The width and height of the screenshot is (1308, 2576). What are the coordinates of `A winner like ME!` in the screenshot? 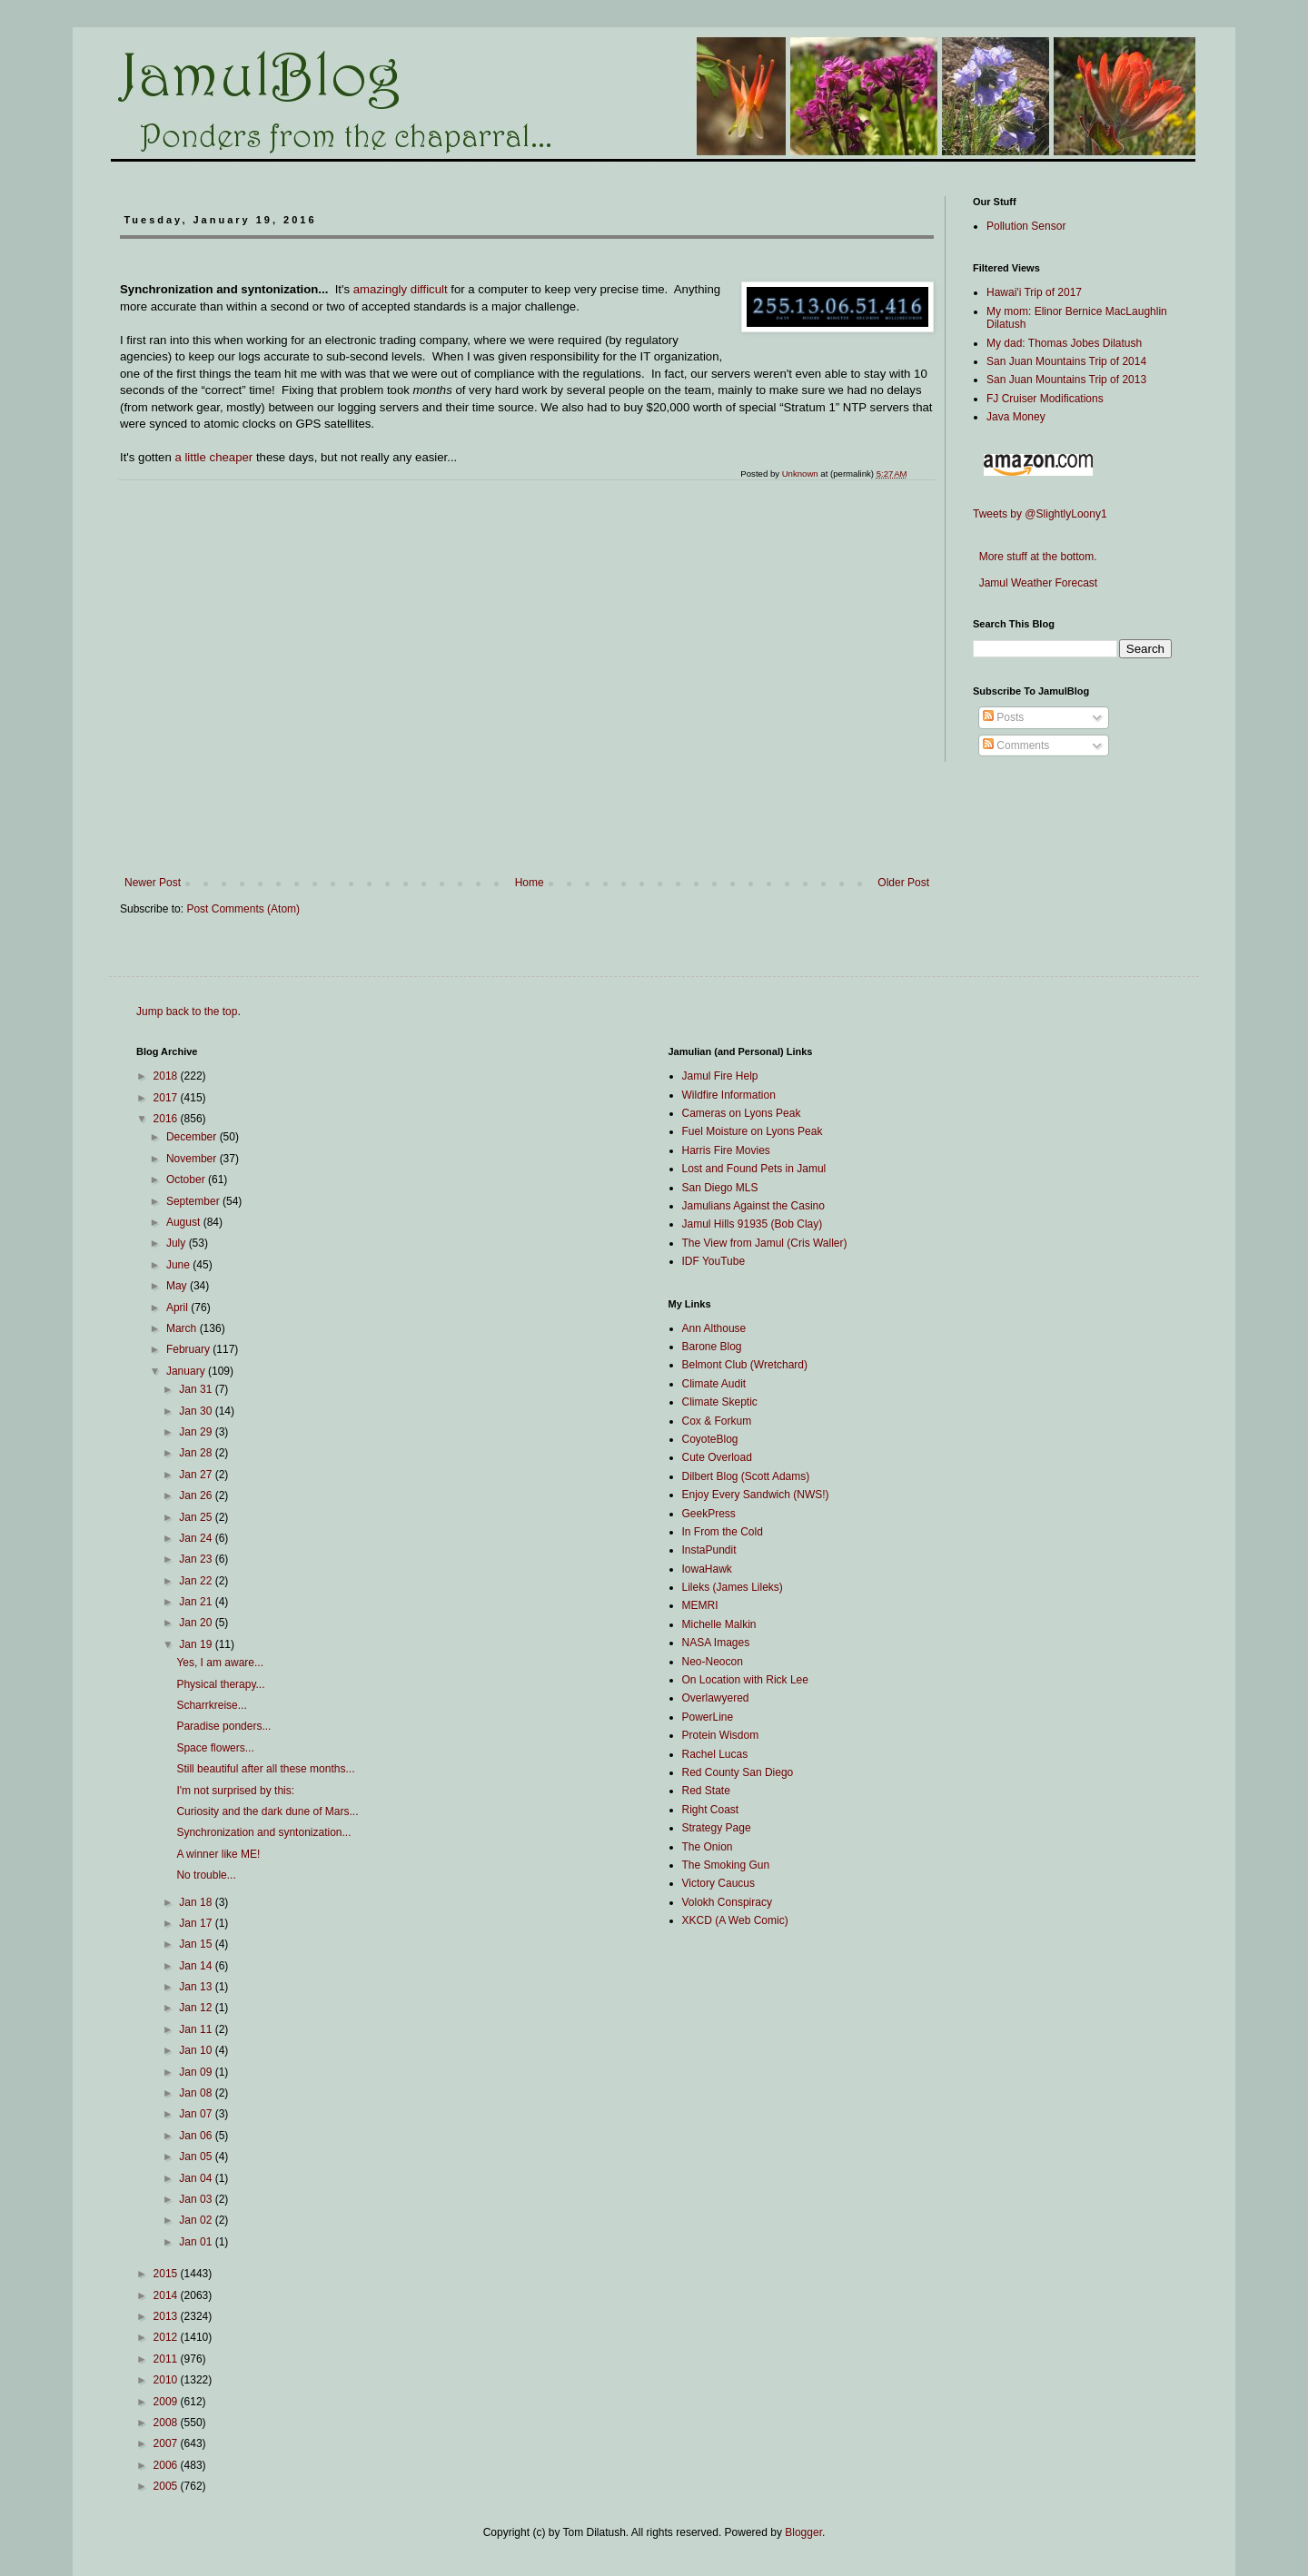 It's located at (218, 1854).